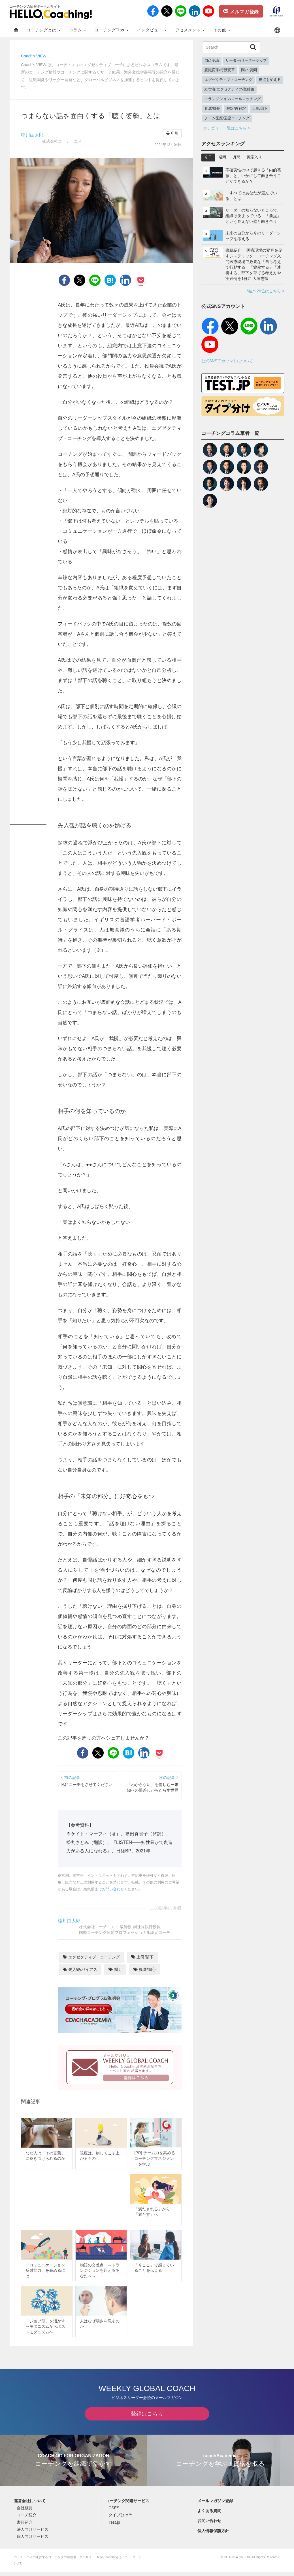  I want to click on メールマガジン登録, so click(215, 2504).